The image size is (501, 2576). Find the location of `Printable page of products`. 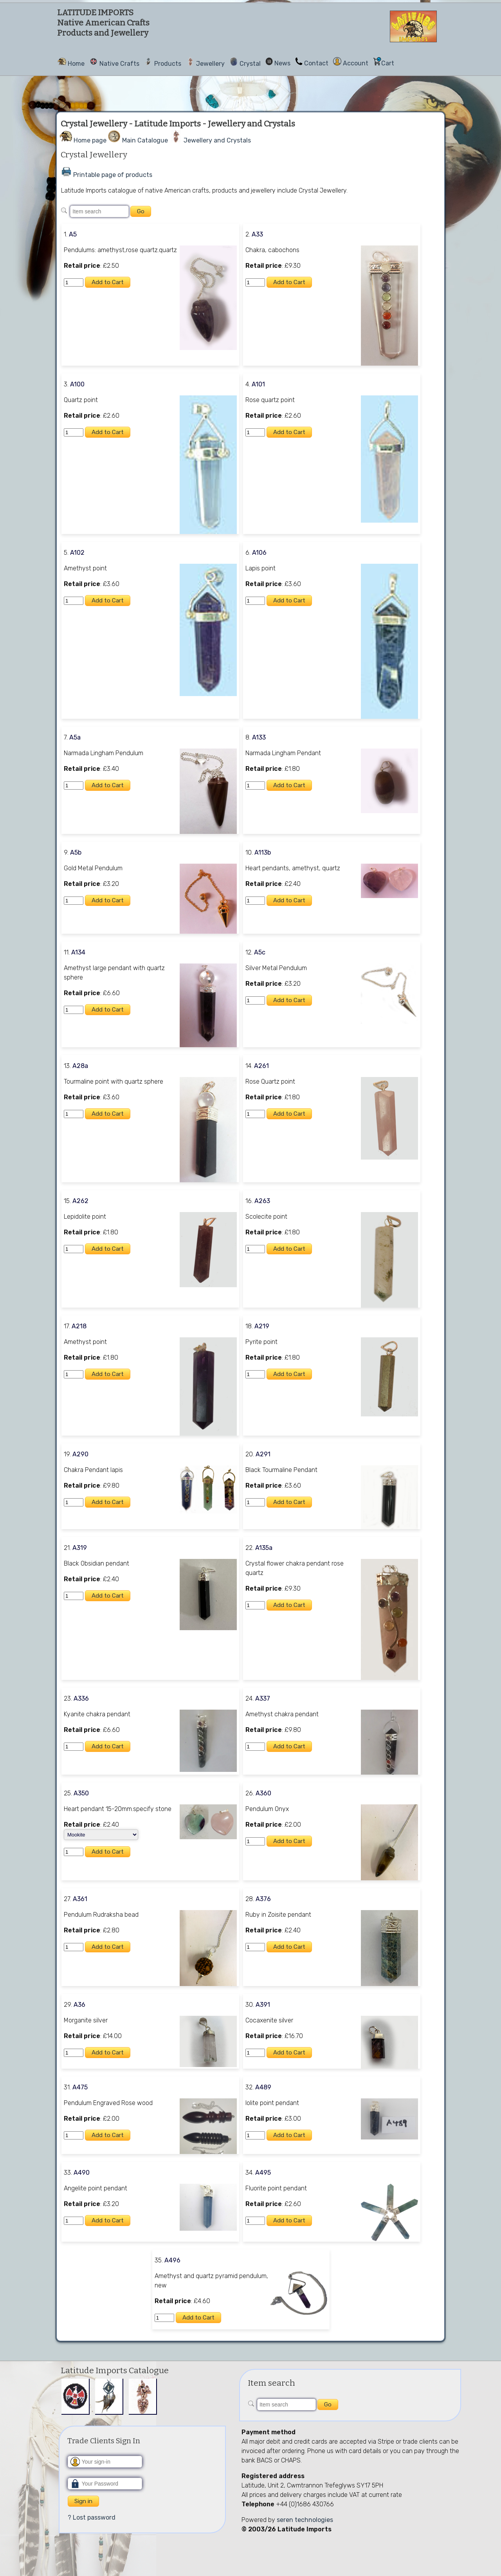

Printable page of products is located at coordinates (112, 175).